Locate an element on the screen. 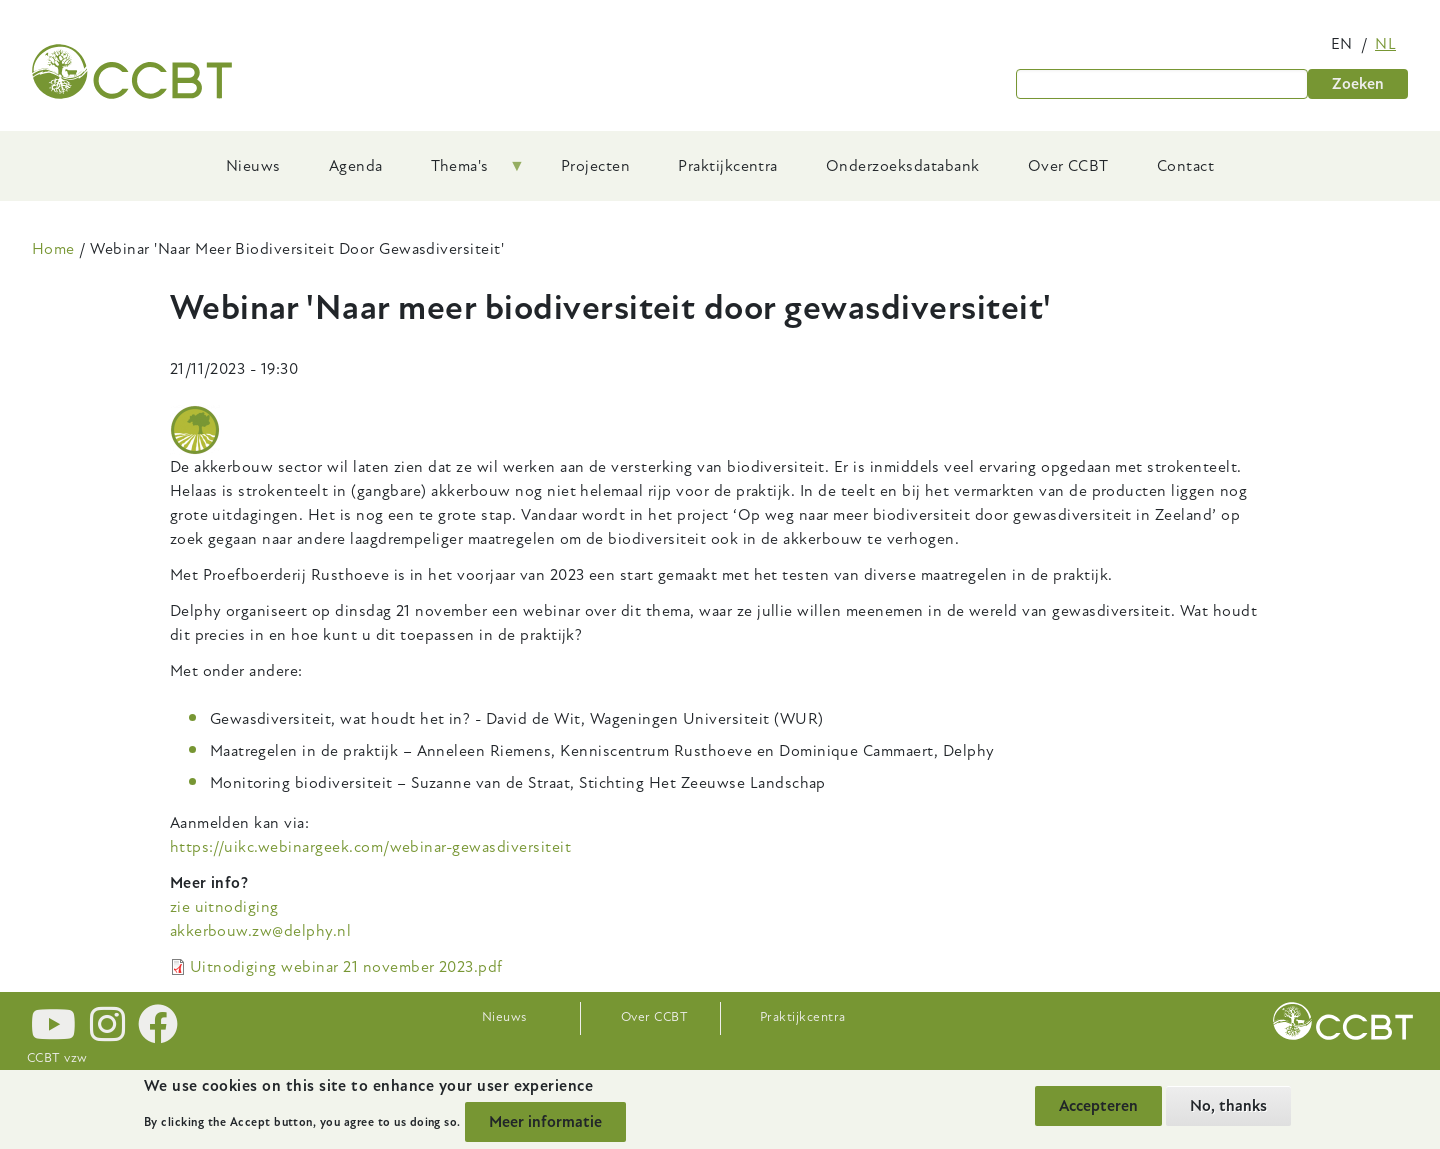 This screenshot has width=1440, height=1149. Thema's [menuitem] is located at coordinates (466, 173).